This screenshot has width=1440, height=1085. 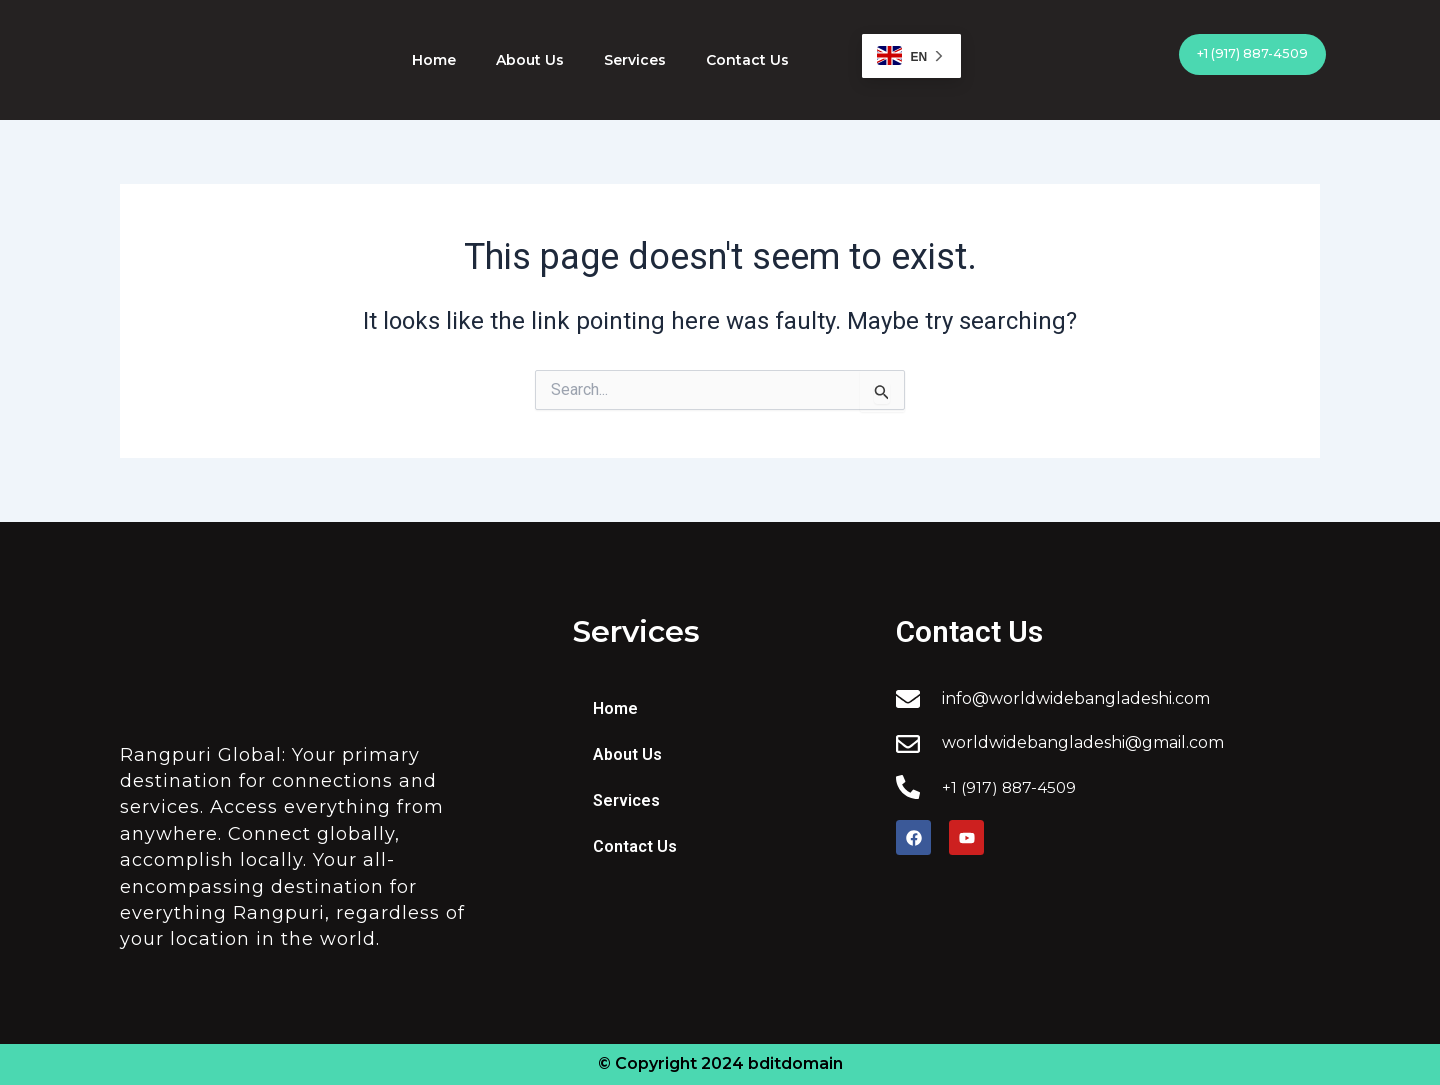 I want to click on About Us, so click(x=530, y=60).